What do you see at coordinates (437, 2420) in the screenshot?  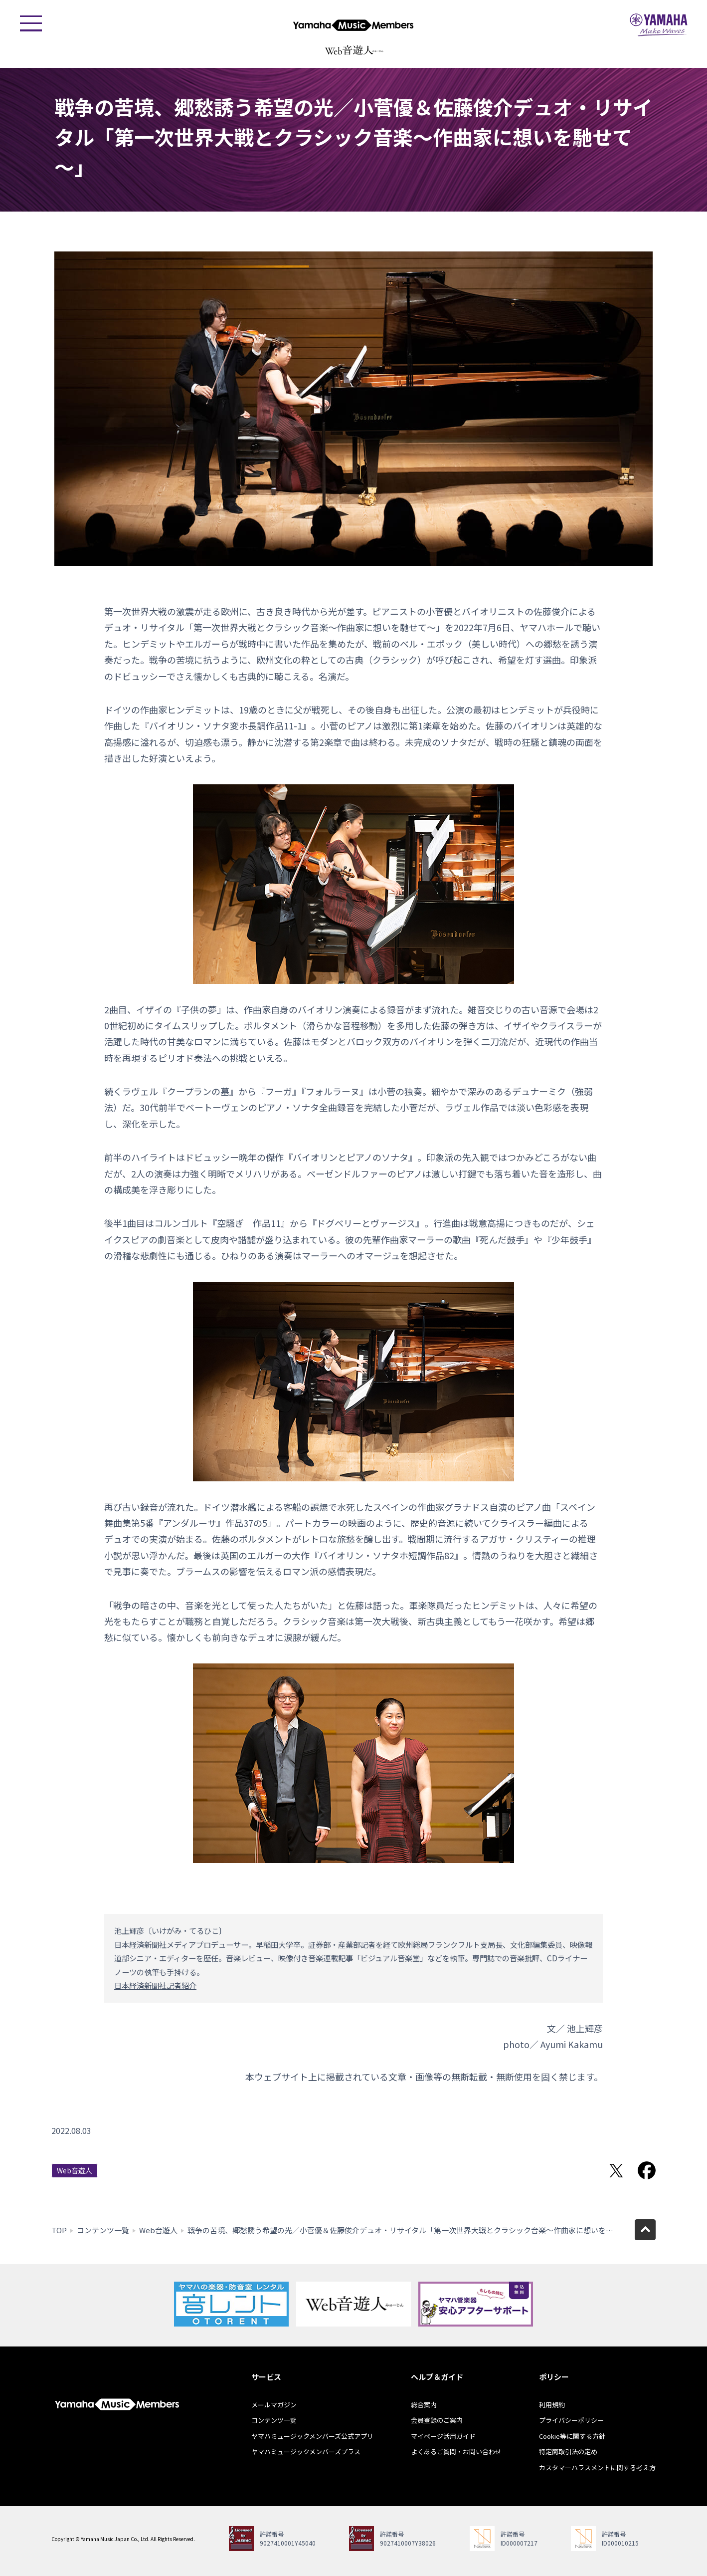 I see `会員登録のご案内` at bounding box center [437, 2420].